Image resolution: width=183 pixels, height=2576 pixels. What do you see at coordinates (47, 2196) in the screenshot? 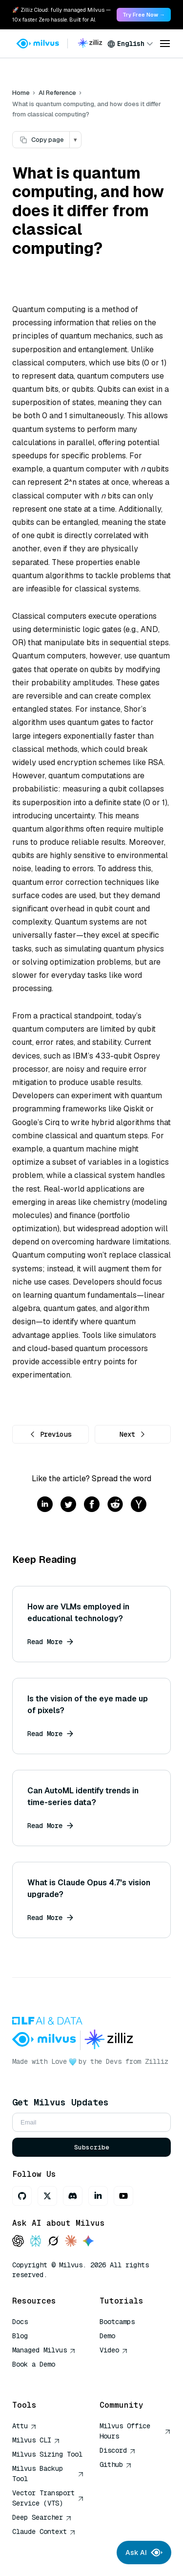
I see `[X]` at bounding box center [47, 2196].